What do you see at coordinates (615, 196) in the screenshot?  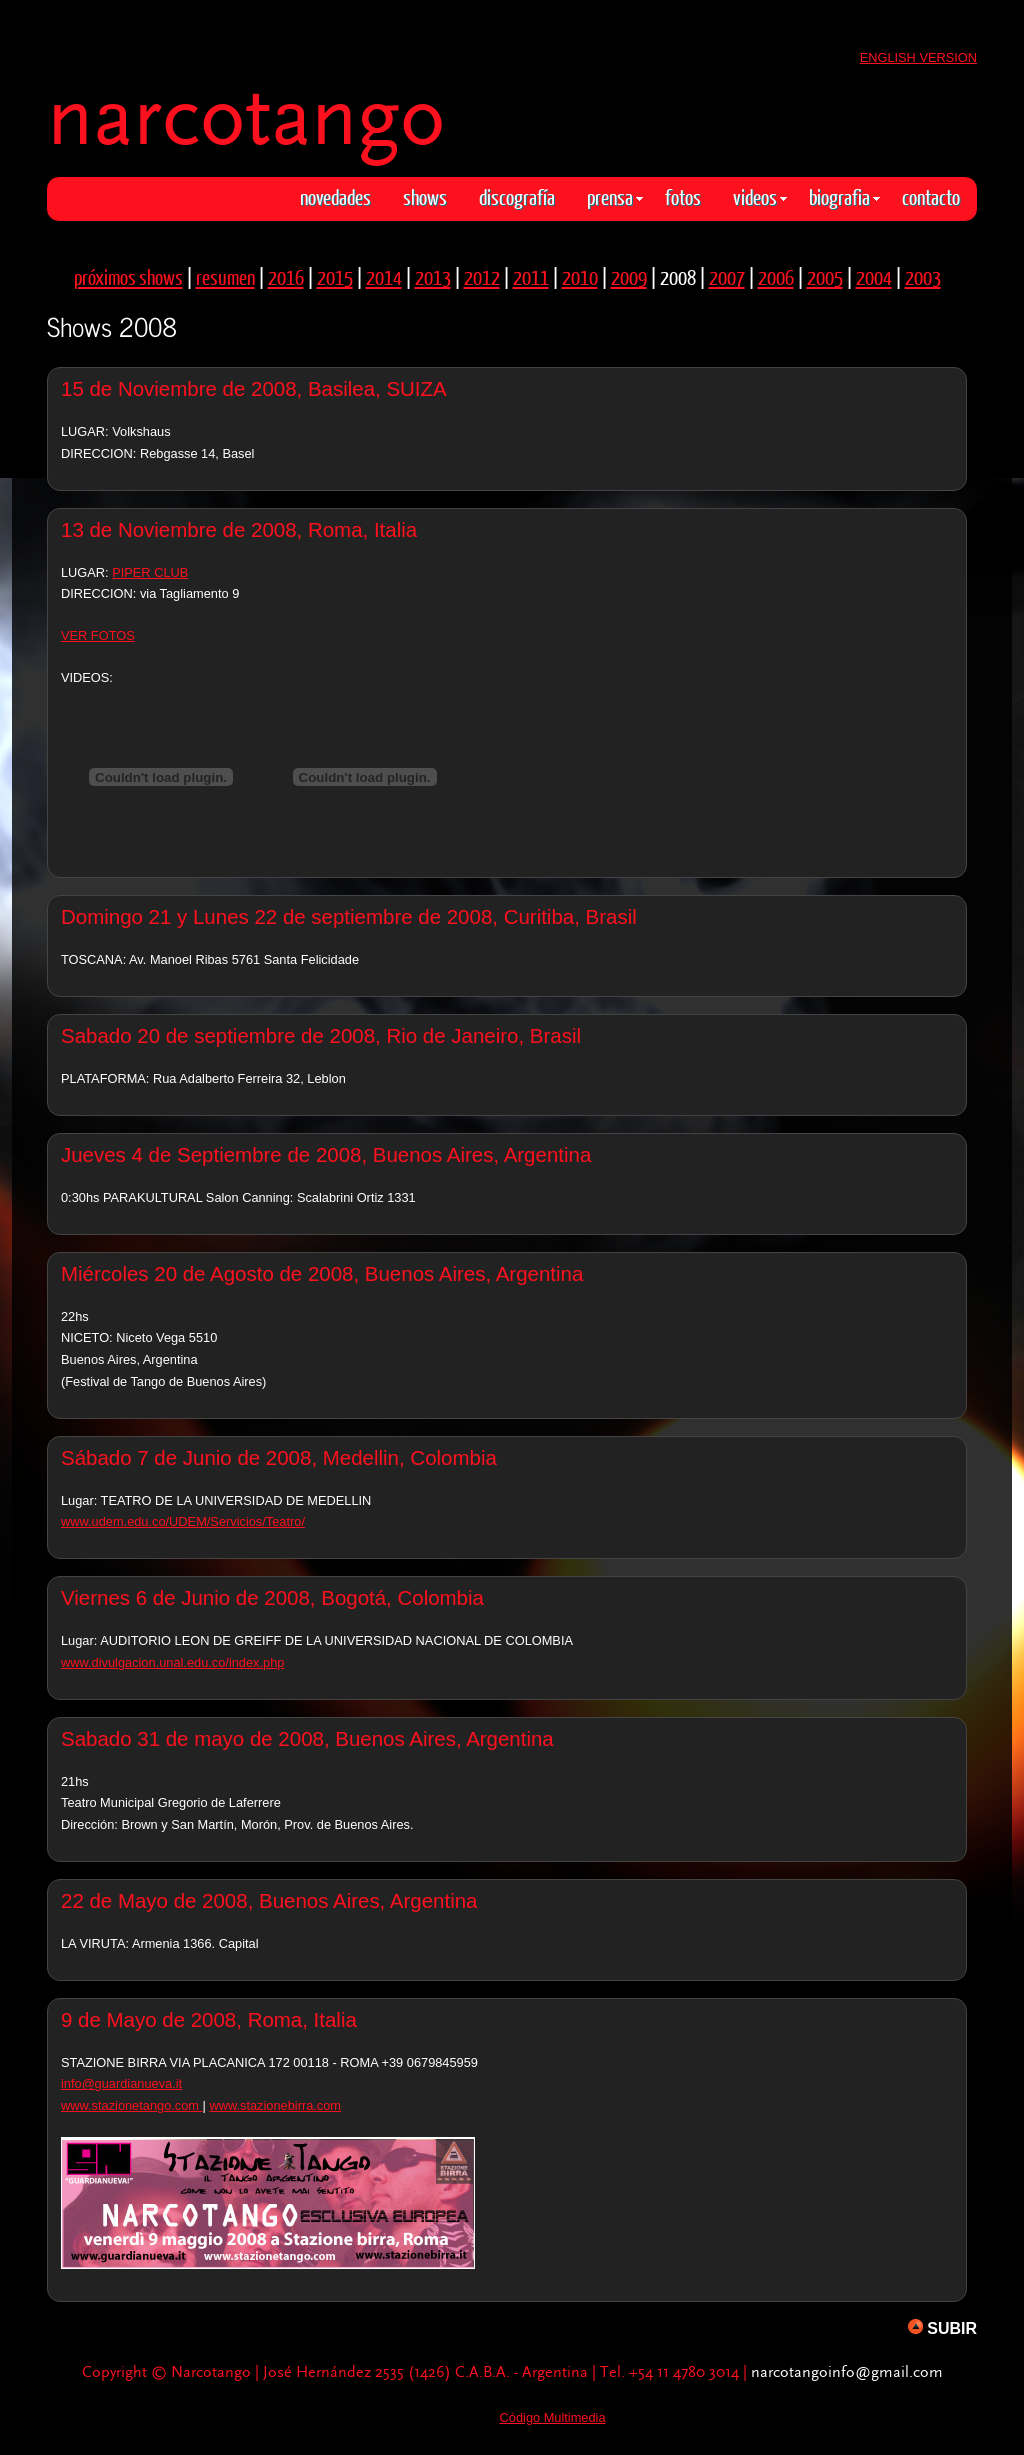 I see `prensa` at bounding box center [615, 196].